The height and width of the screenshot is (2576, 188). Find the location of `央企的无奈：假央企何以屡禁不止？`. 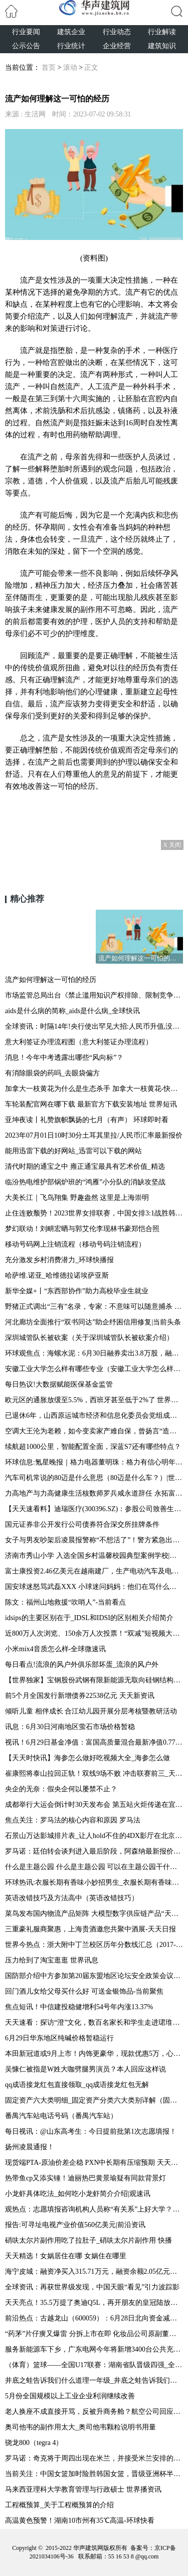

央企的无奈：假央企何以屡禁不止？ is located at coordinates (61, 1789).